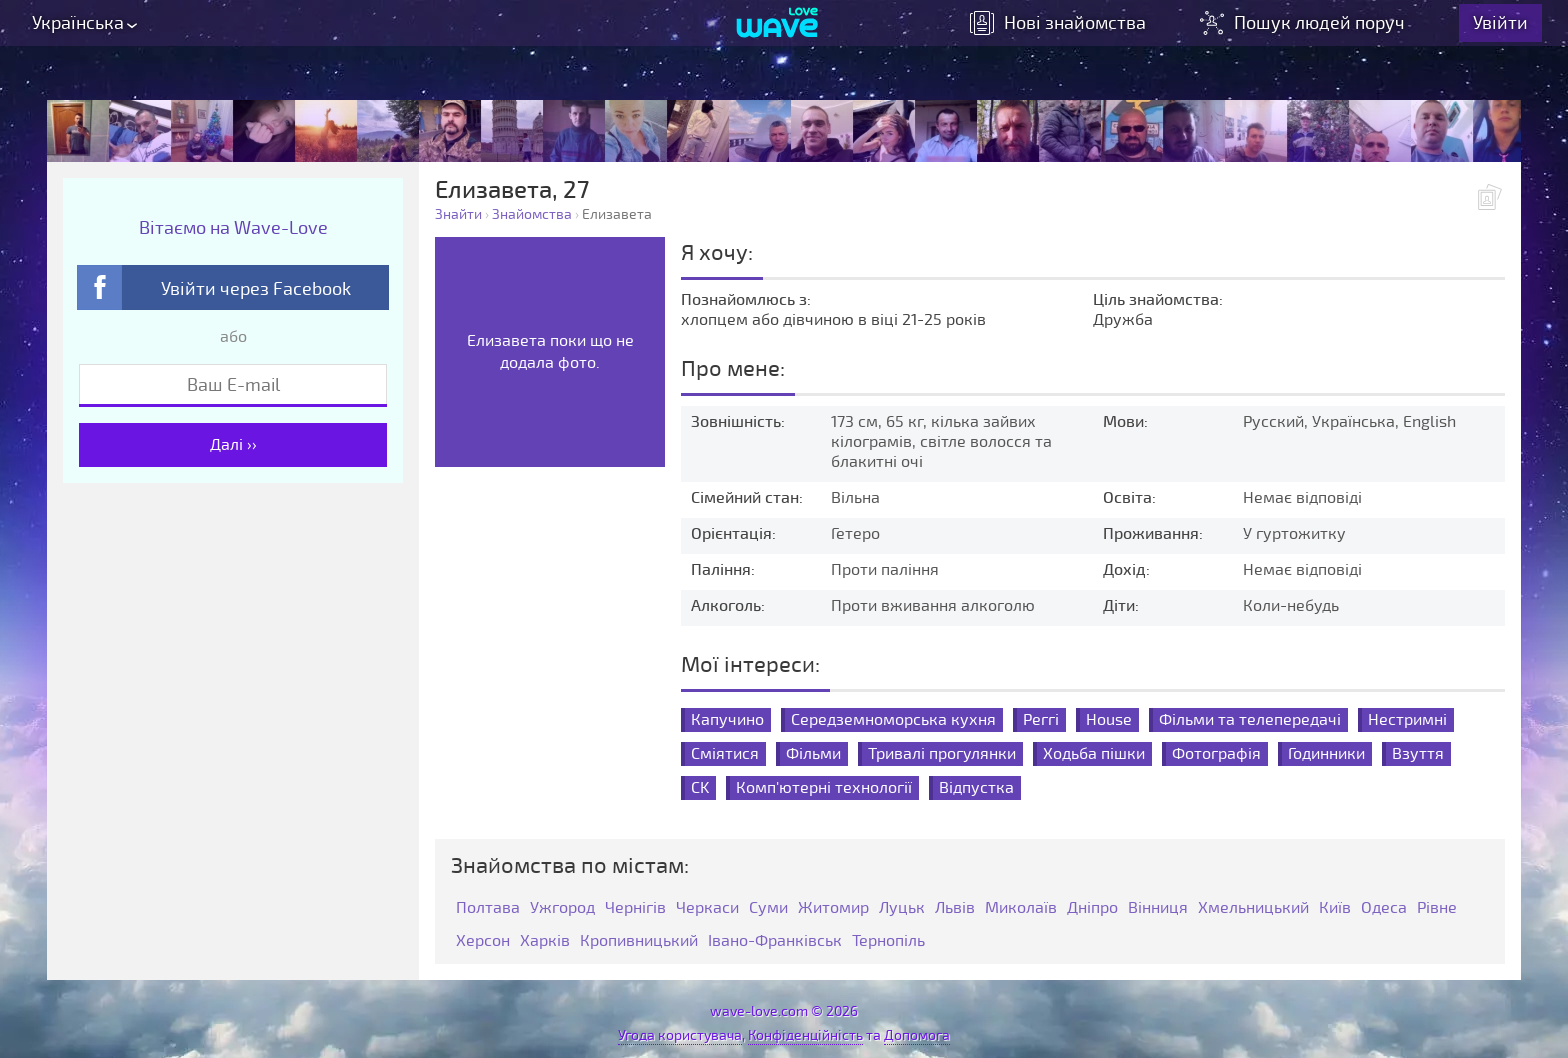  Describe the element at coordinates (768, 908) in the screenshot. I see `Суми` at that location.